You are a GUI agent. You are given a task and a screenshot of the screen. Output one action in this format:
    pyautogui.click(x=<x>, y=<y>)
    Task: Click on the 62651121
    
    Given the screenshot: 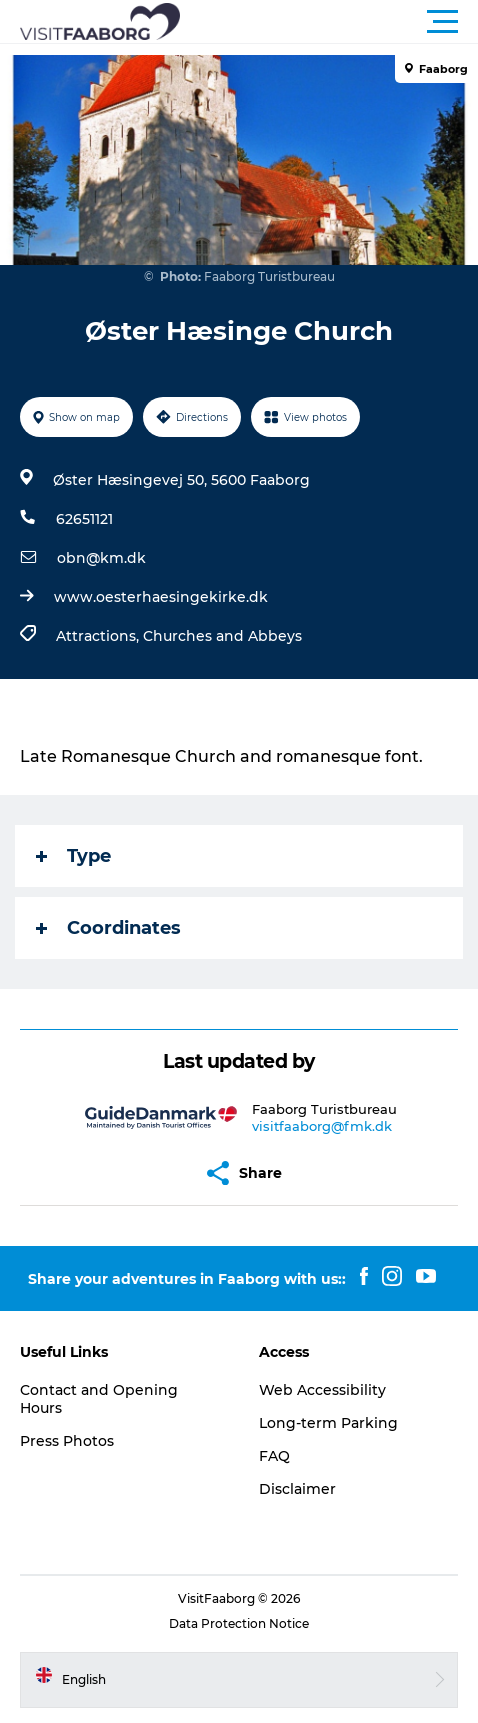 What is the action you would take?
    pyautogui.click(x=84, y=519)
    